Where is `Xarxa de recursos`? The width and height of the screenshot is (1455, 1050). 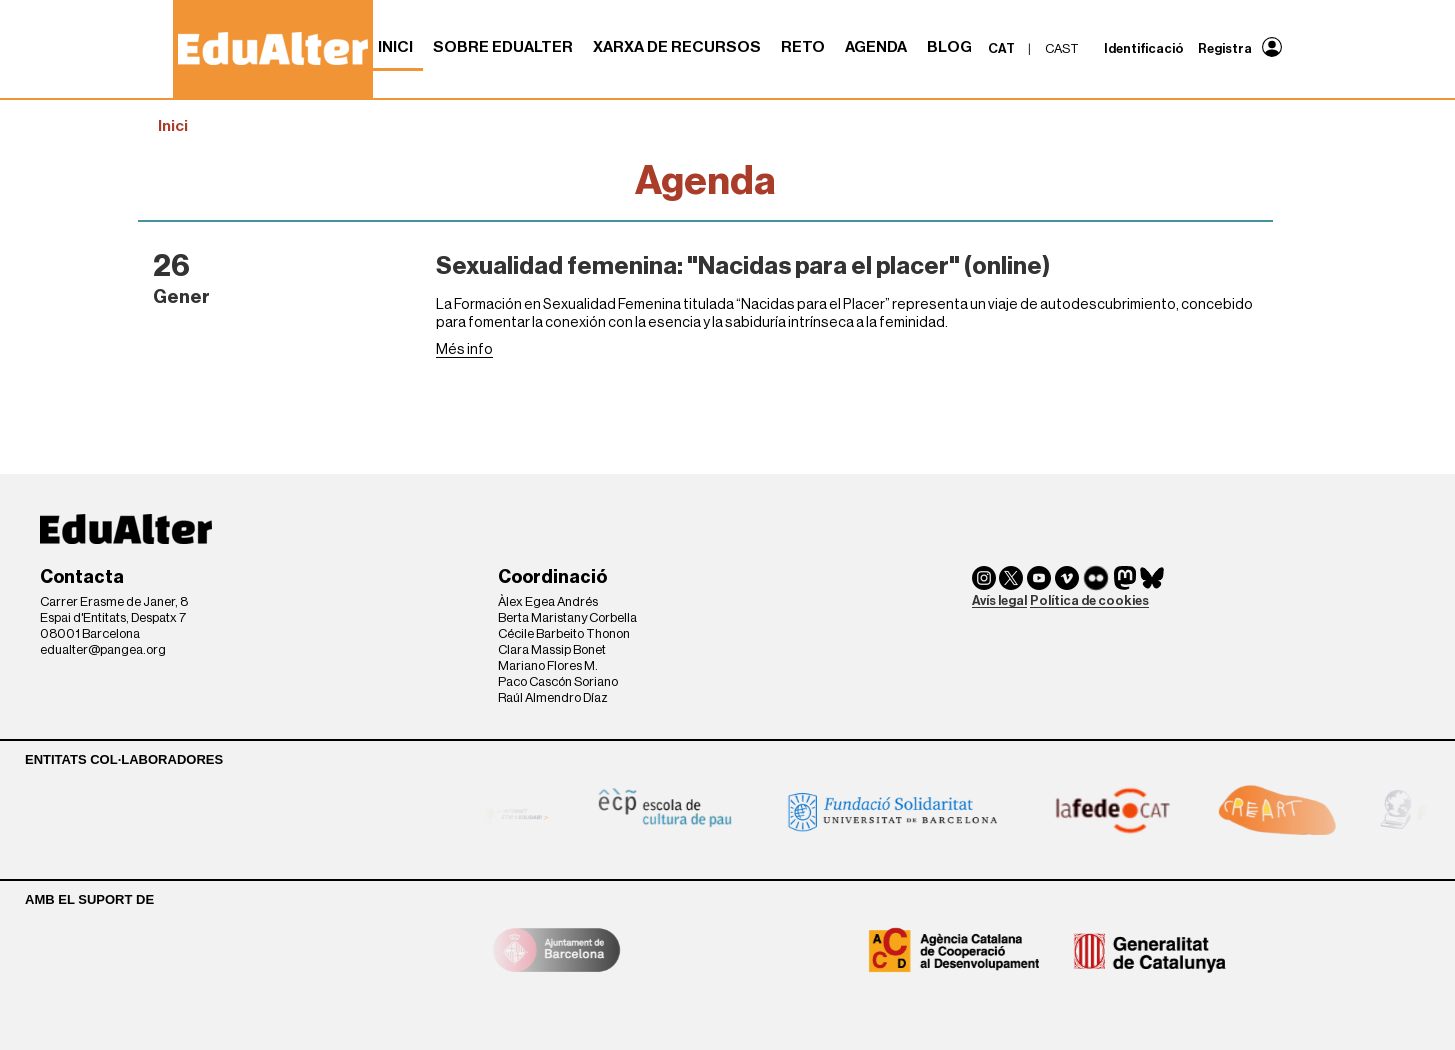
Xarxa de recursos is located at coordinates (677, 47).